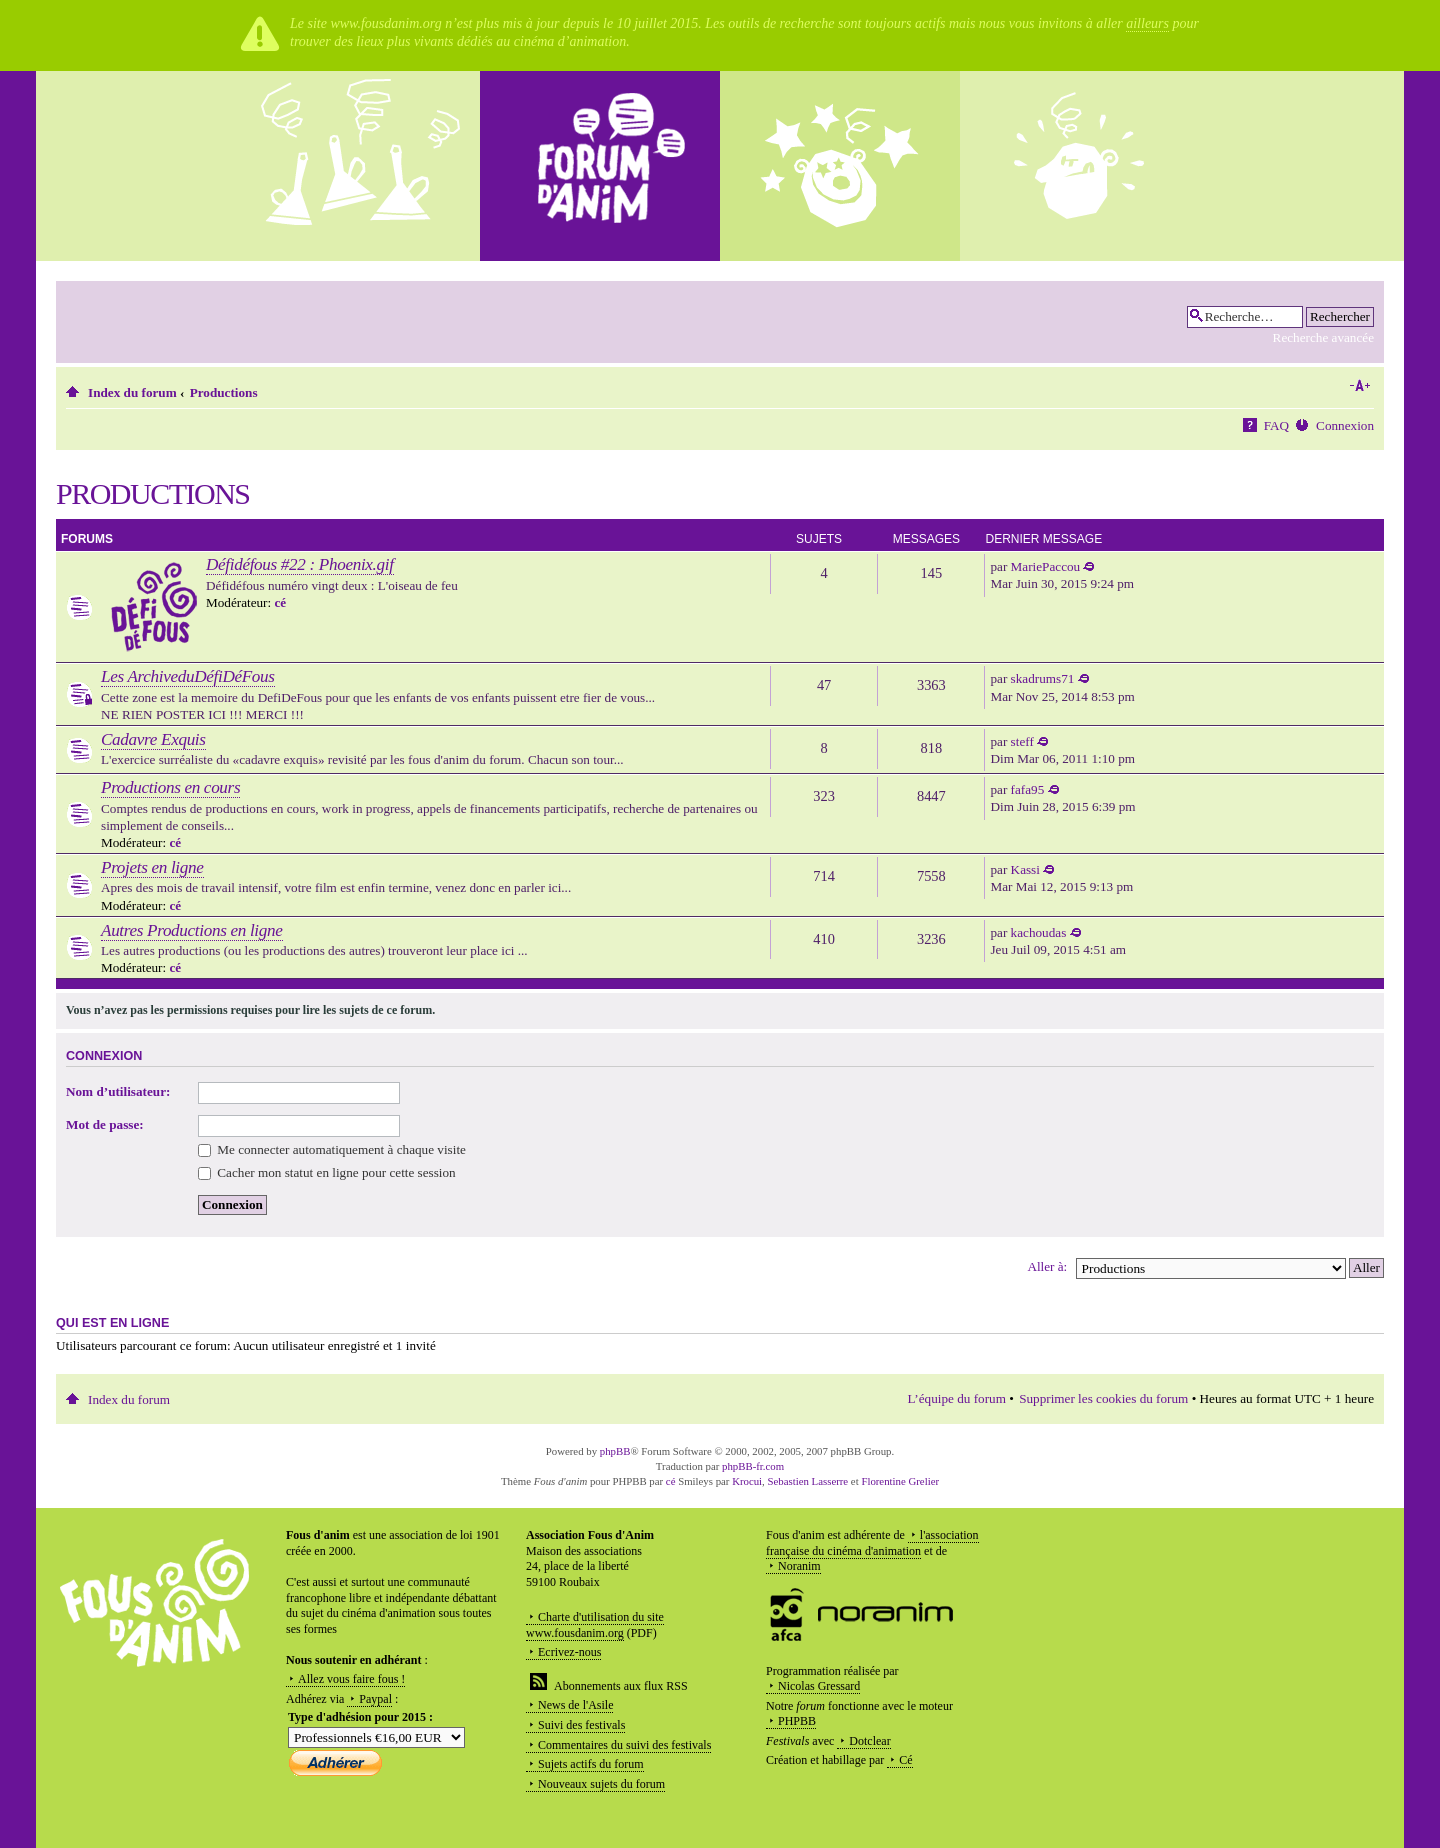 The image size is (1440, 1848). What do you see at coordinates (351, 1679) in the screenshot?
I see `Allez vous faire fous !` at bounding box center [351, 1679].